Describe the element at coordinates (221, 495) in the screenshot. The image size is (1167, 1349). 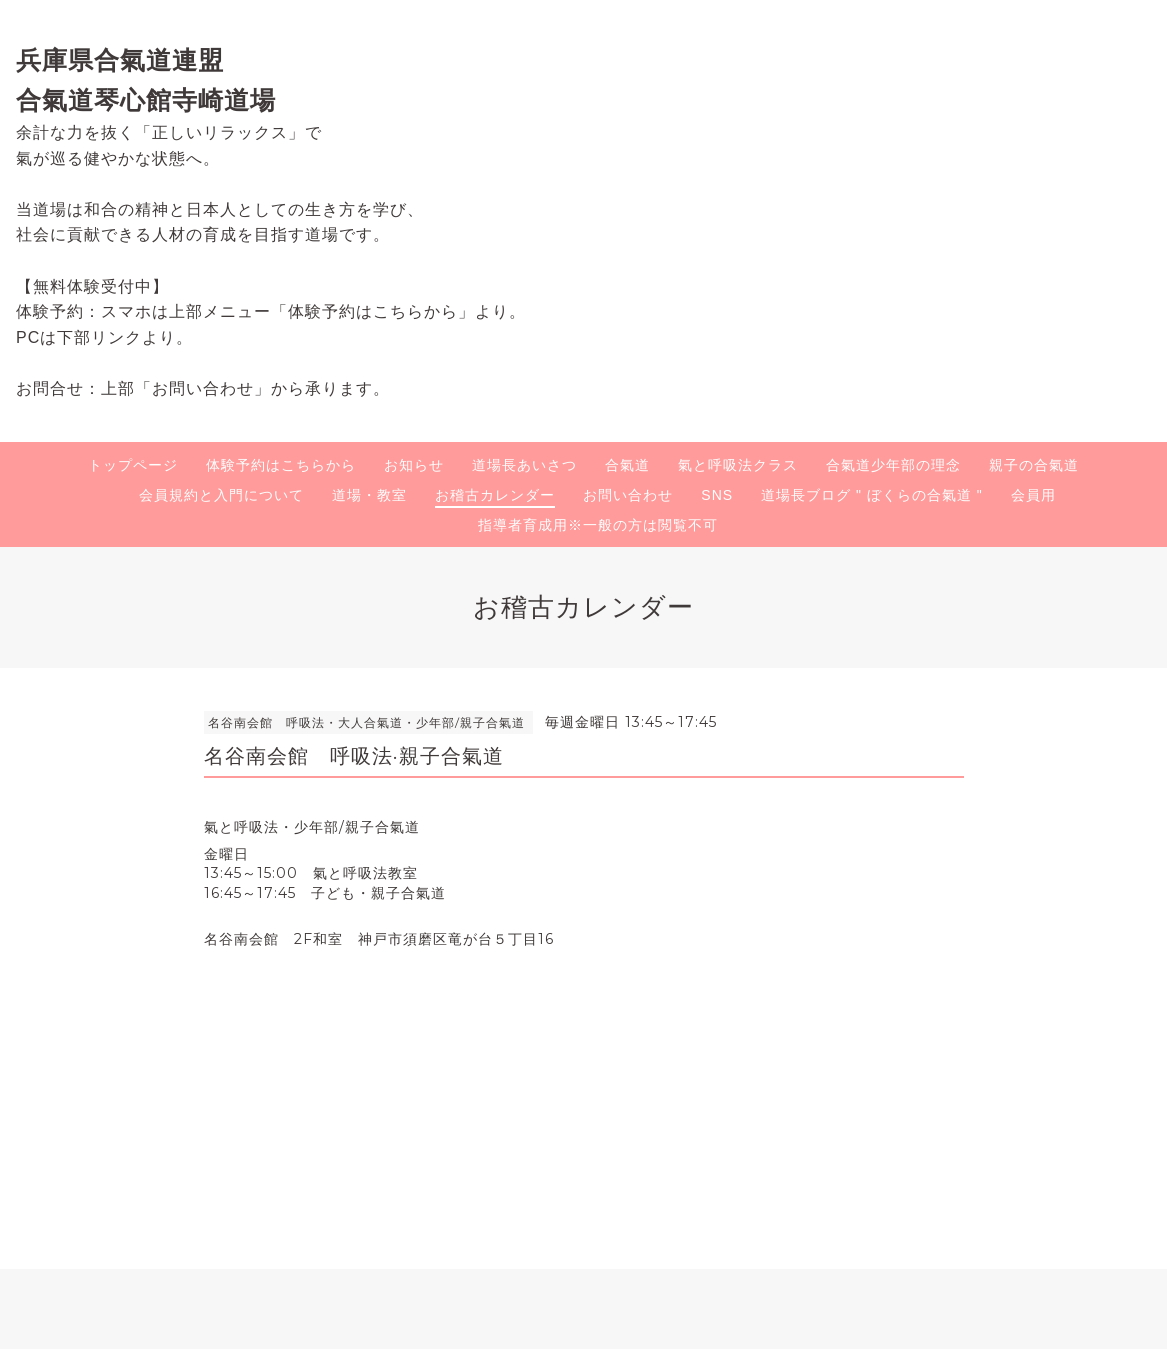
I see `会員規約と入門について` at that location.